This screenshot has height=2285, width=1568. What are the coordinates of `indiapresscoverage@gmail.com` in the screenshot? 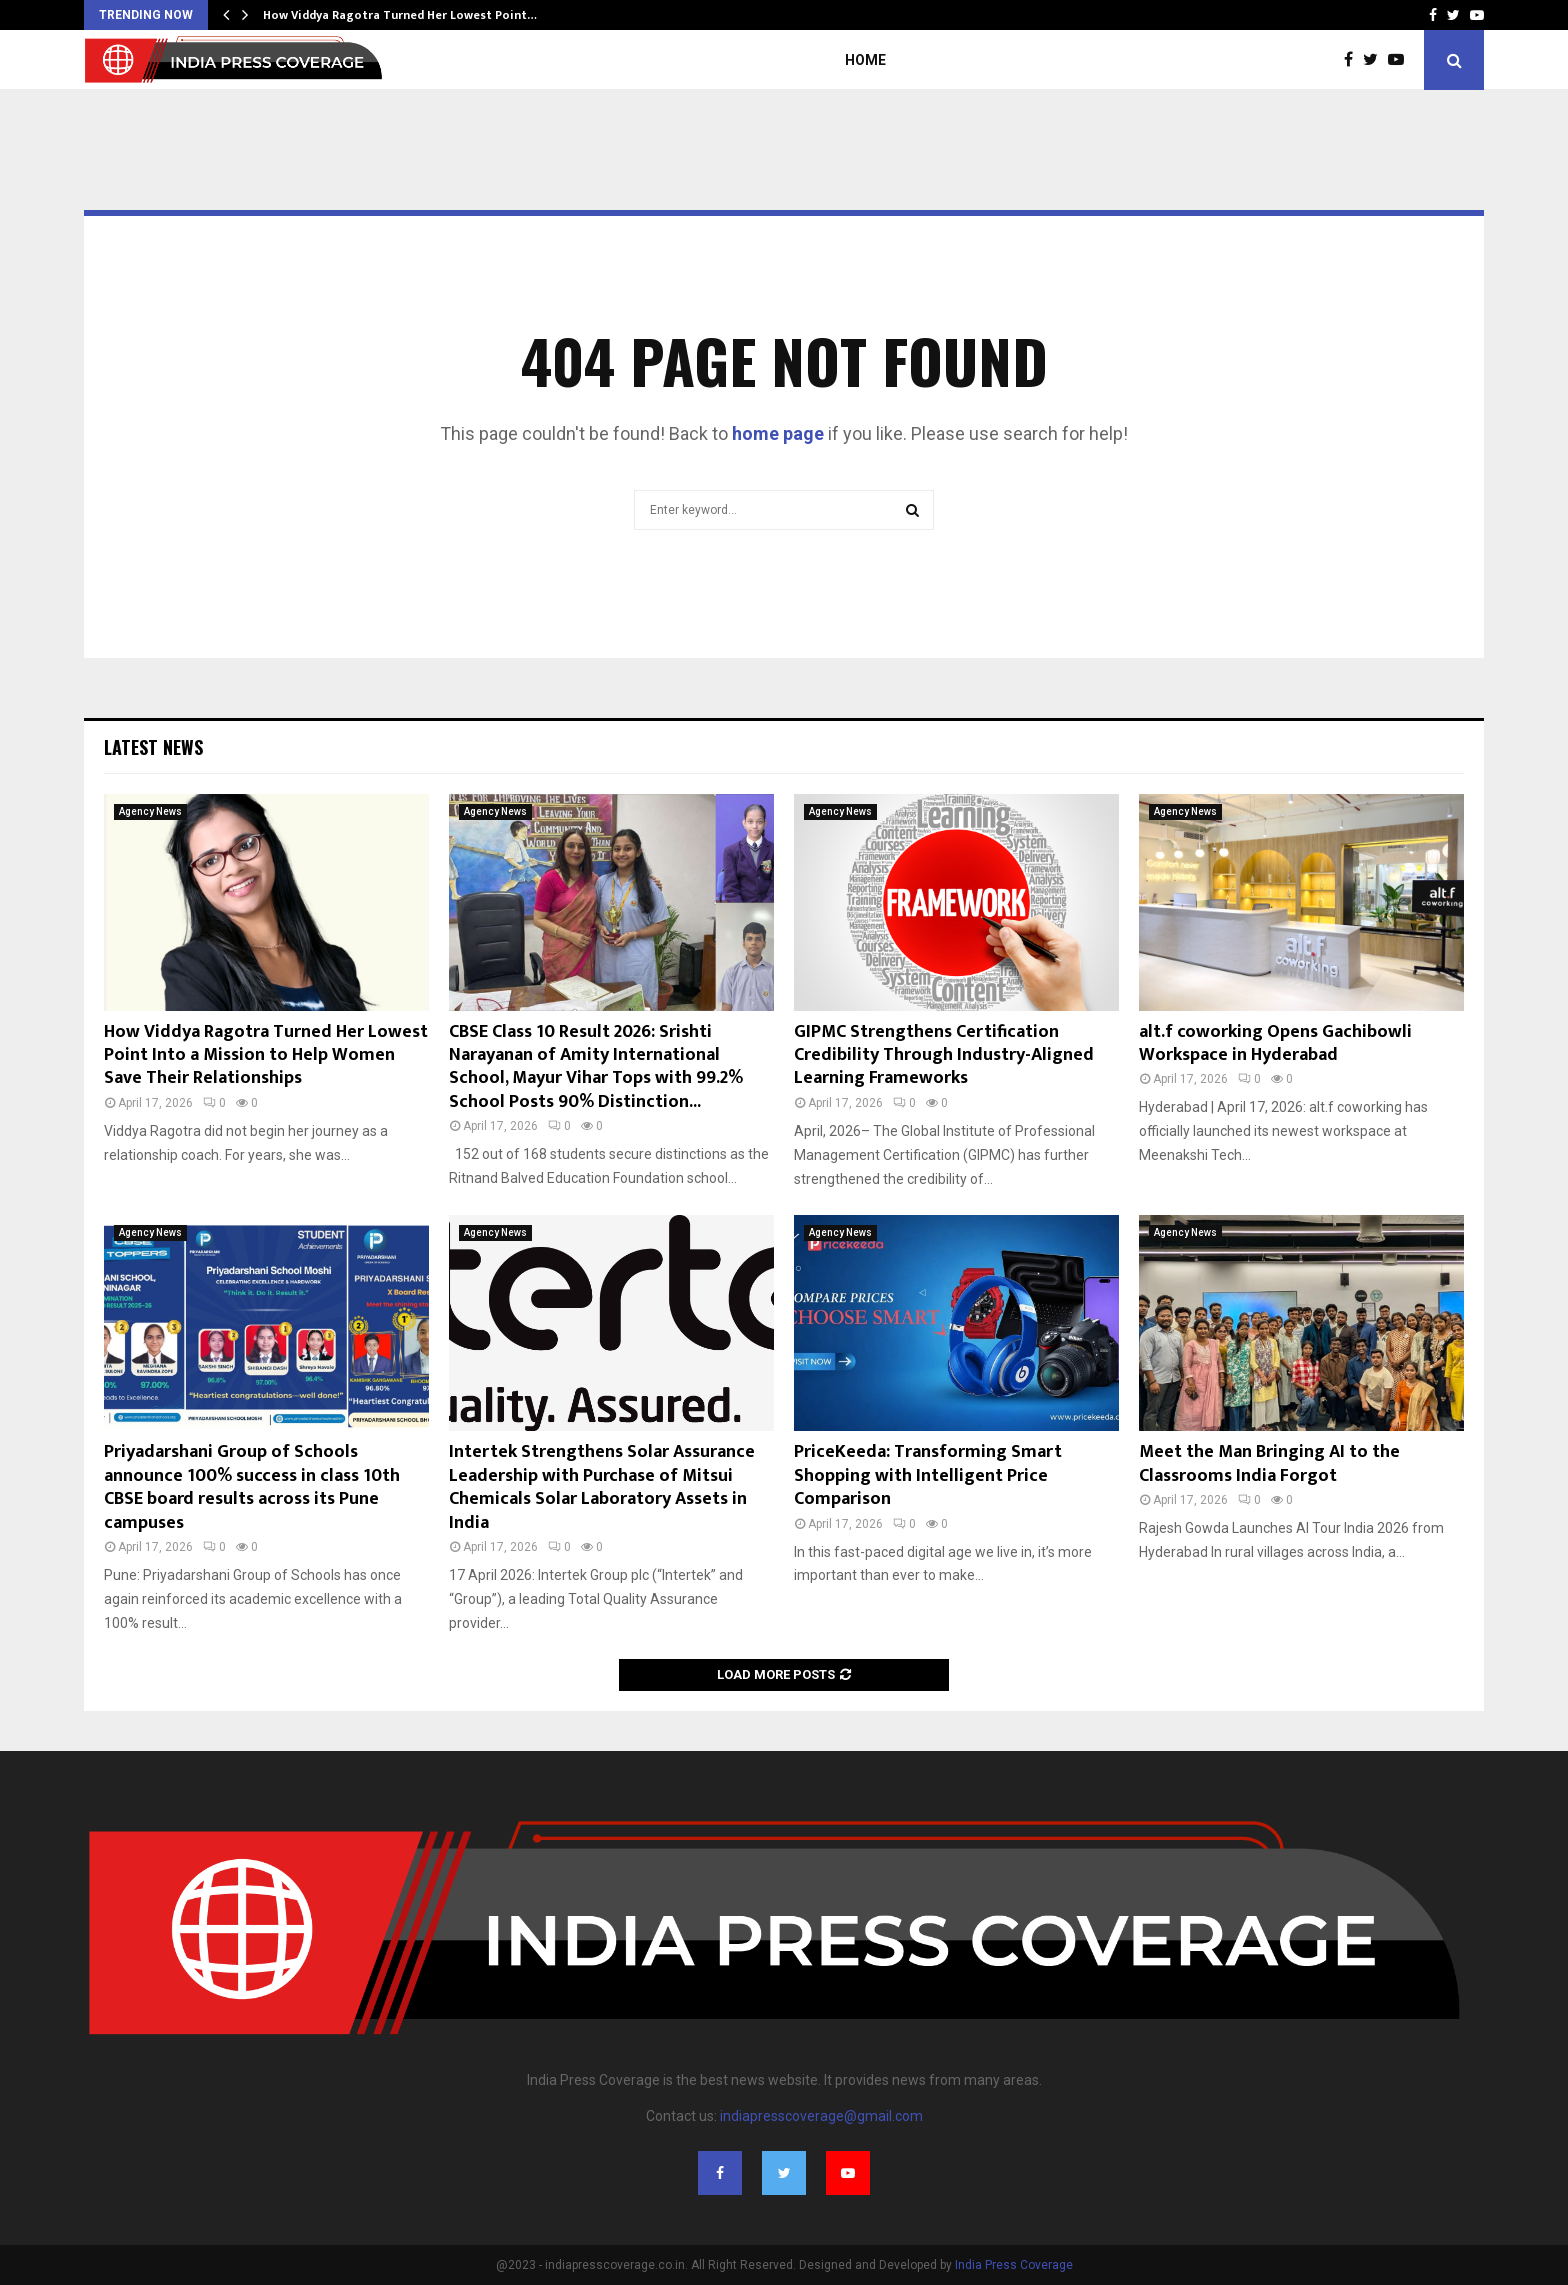 It's located at (821, 2116).